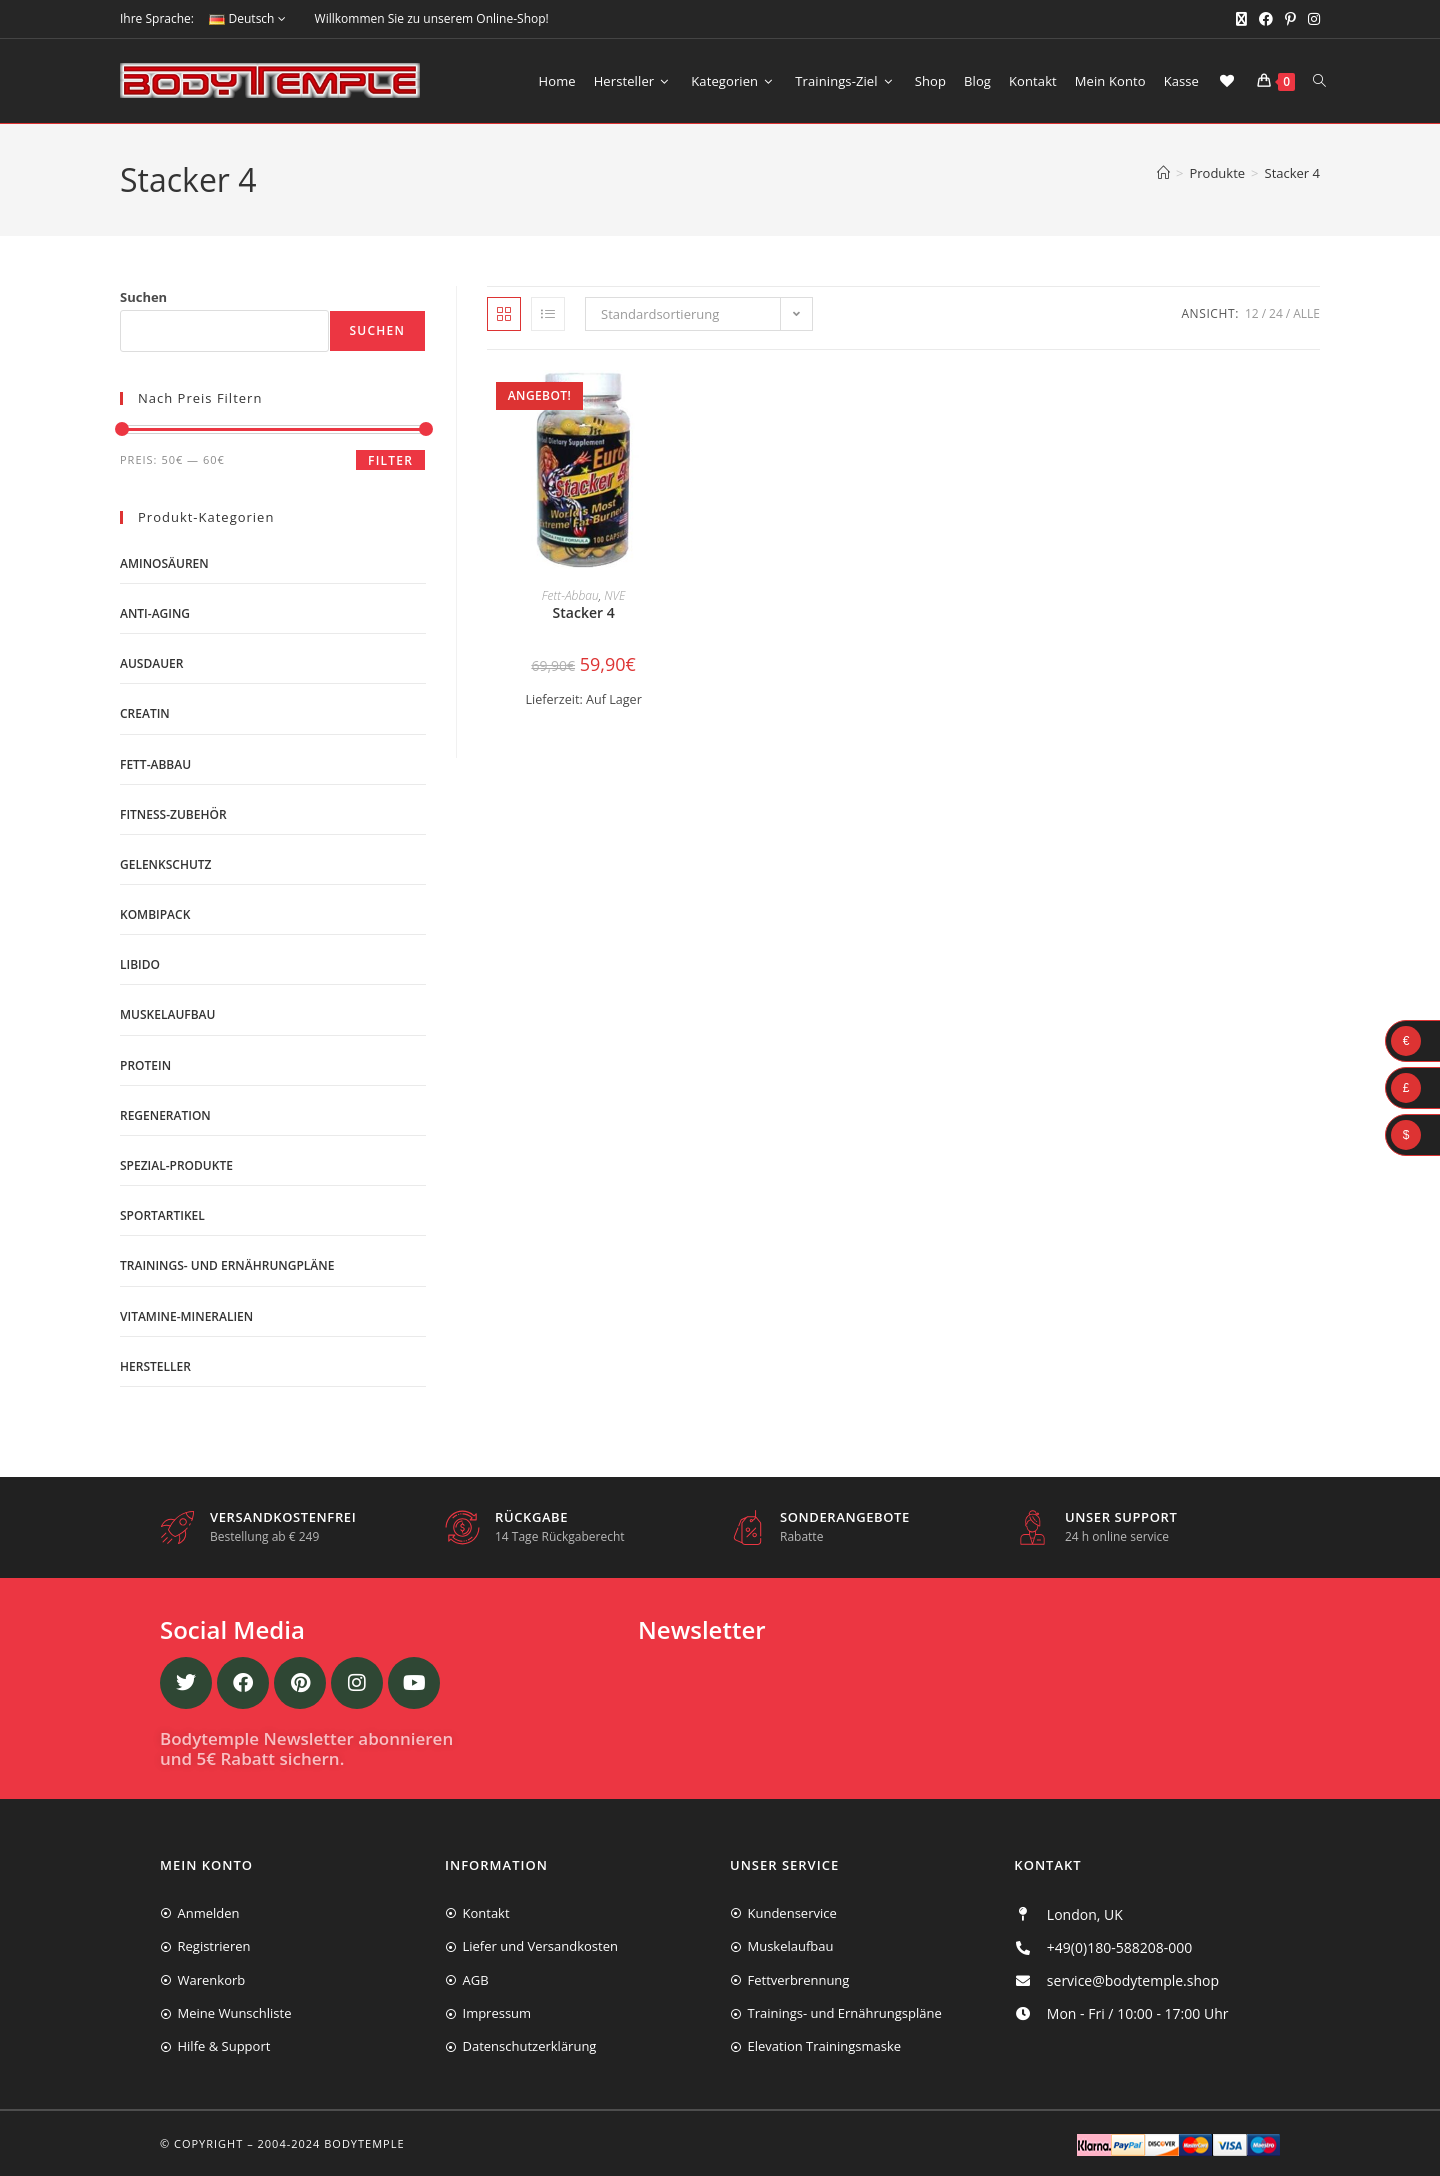 The height and width of the screenshot is (2176, 1440). I want to click on Fett-Abbau, so click(570, 595).